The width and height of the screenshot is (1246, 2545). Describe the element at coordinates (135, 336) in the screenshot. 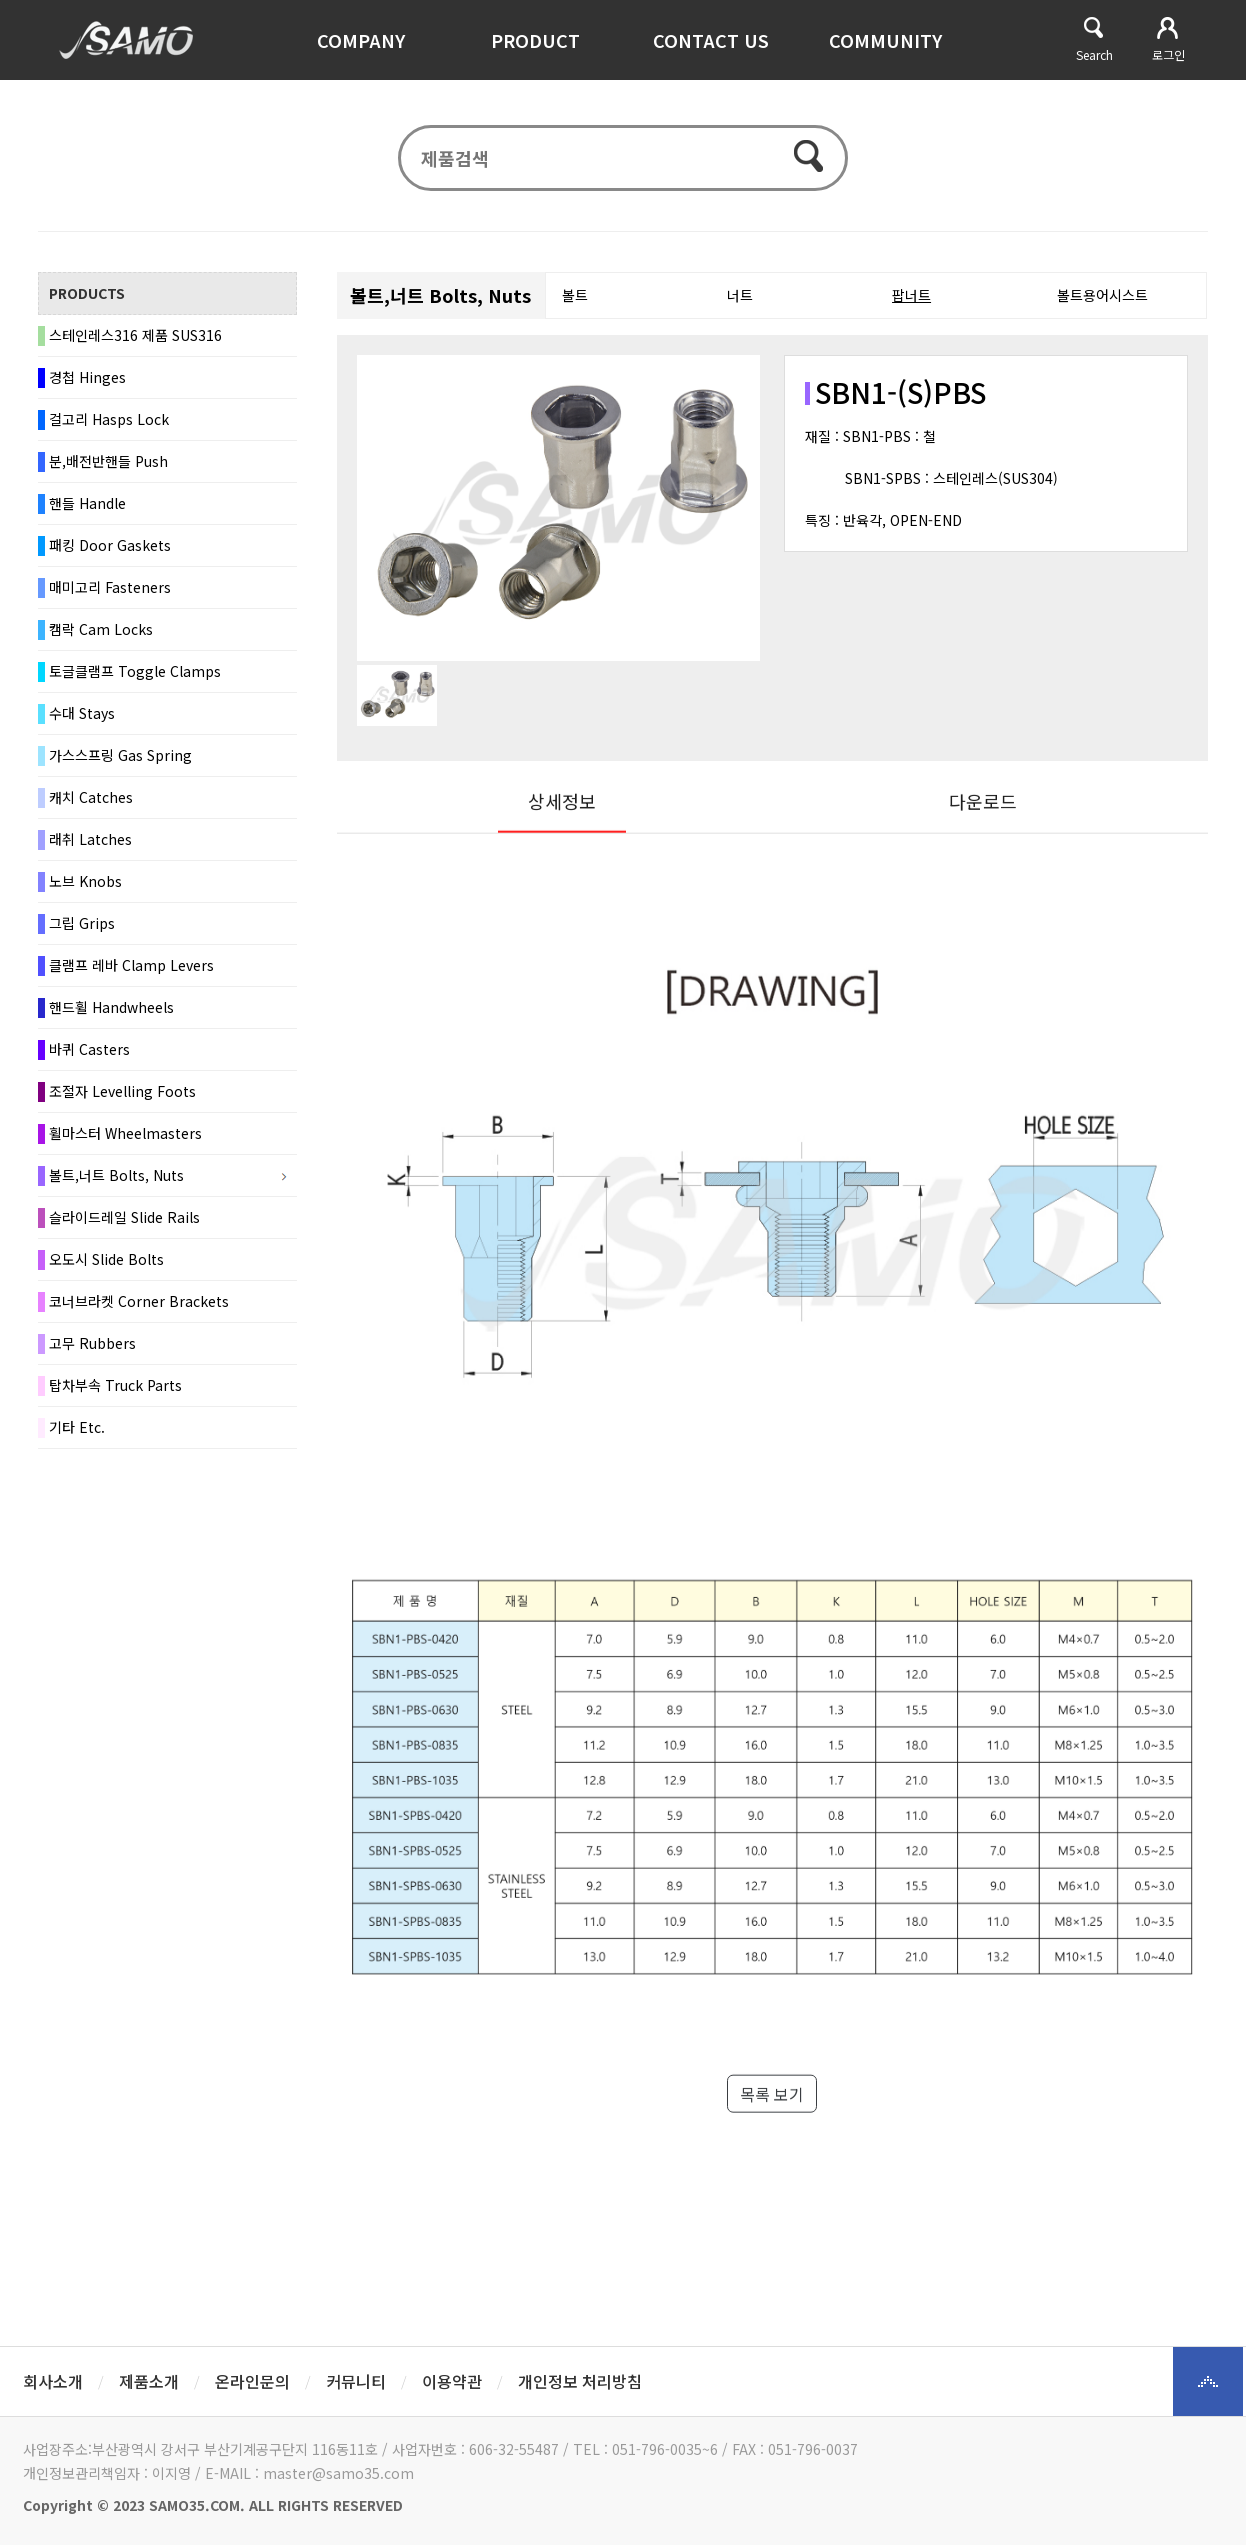

I see `스테인레스316 제품 SUS316` at that location.